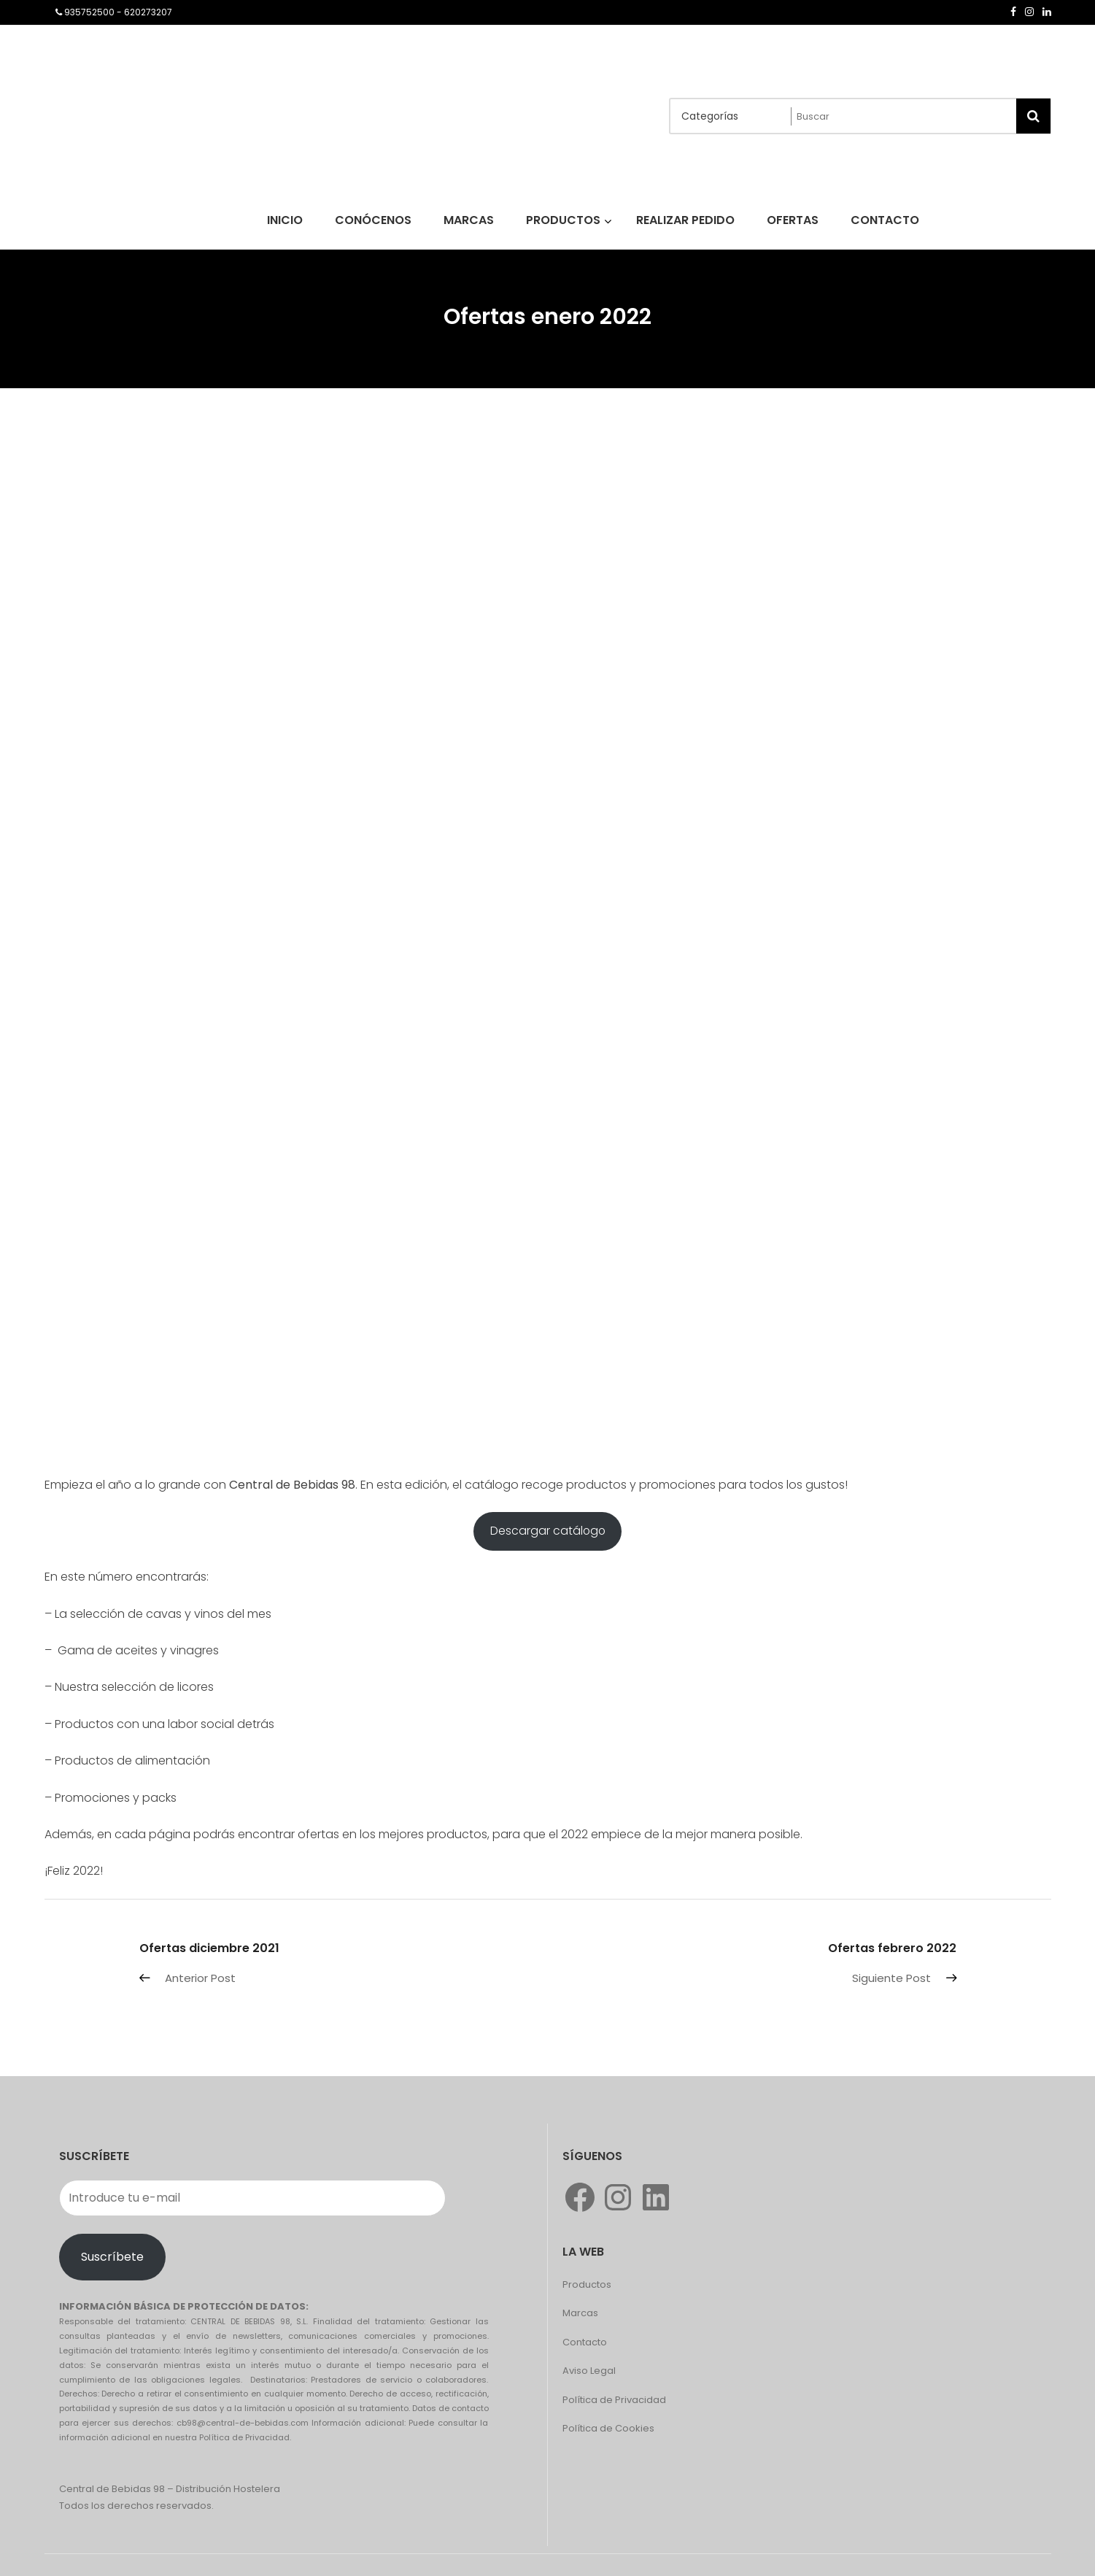  What do you see at coordinates (200, 1978) in the screenshot?
I see `Anterior Post` at bounding box center [200, 1978].